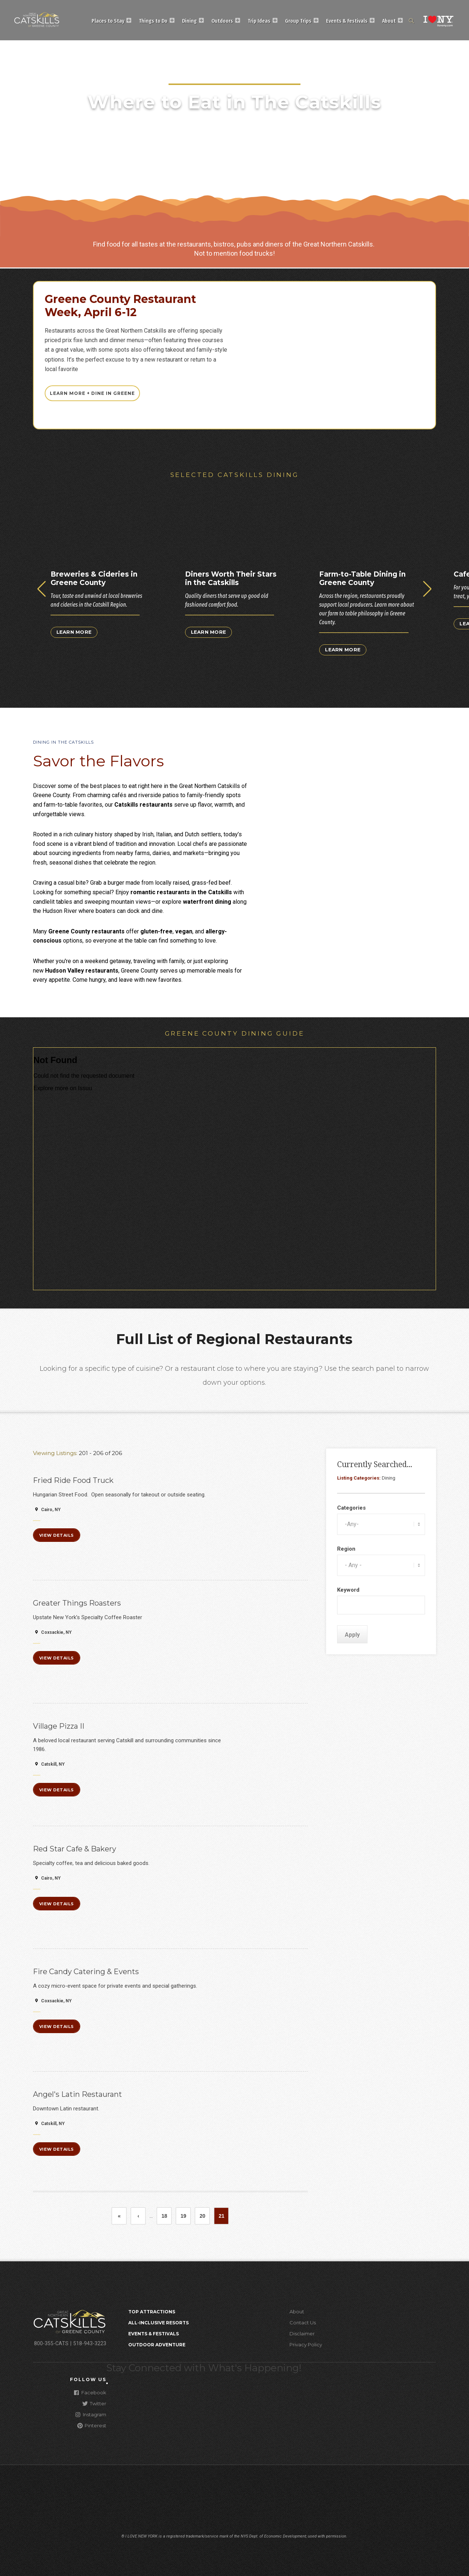  I want to click on Facebook, so click(90, 2392).